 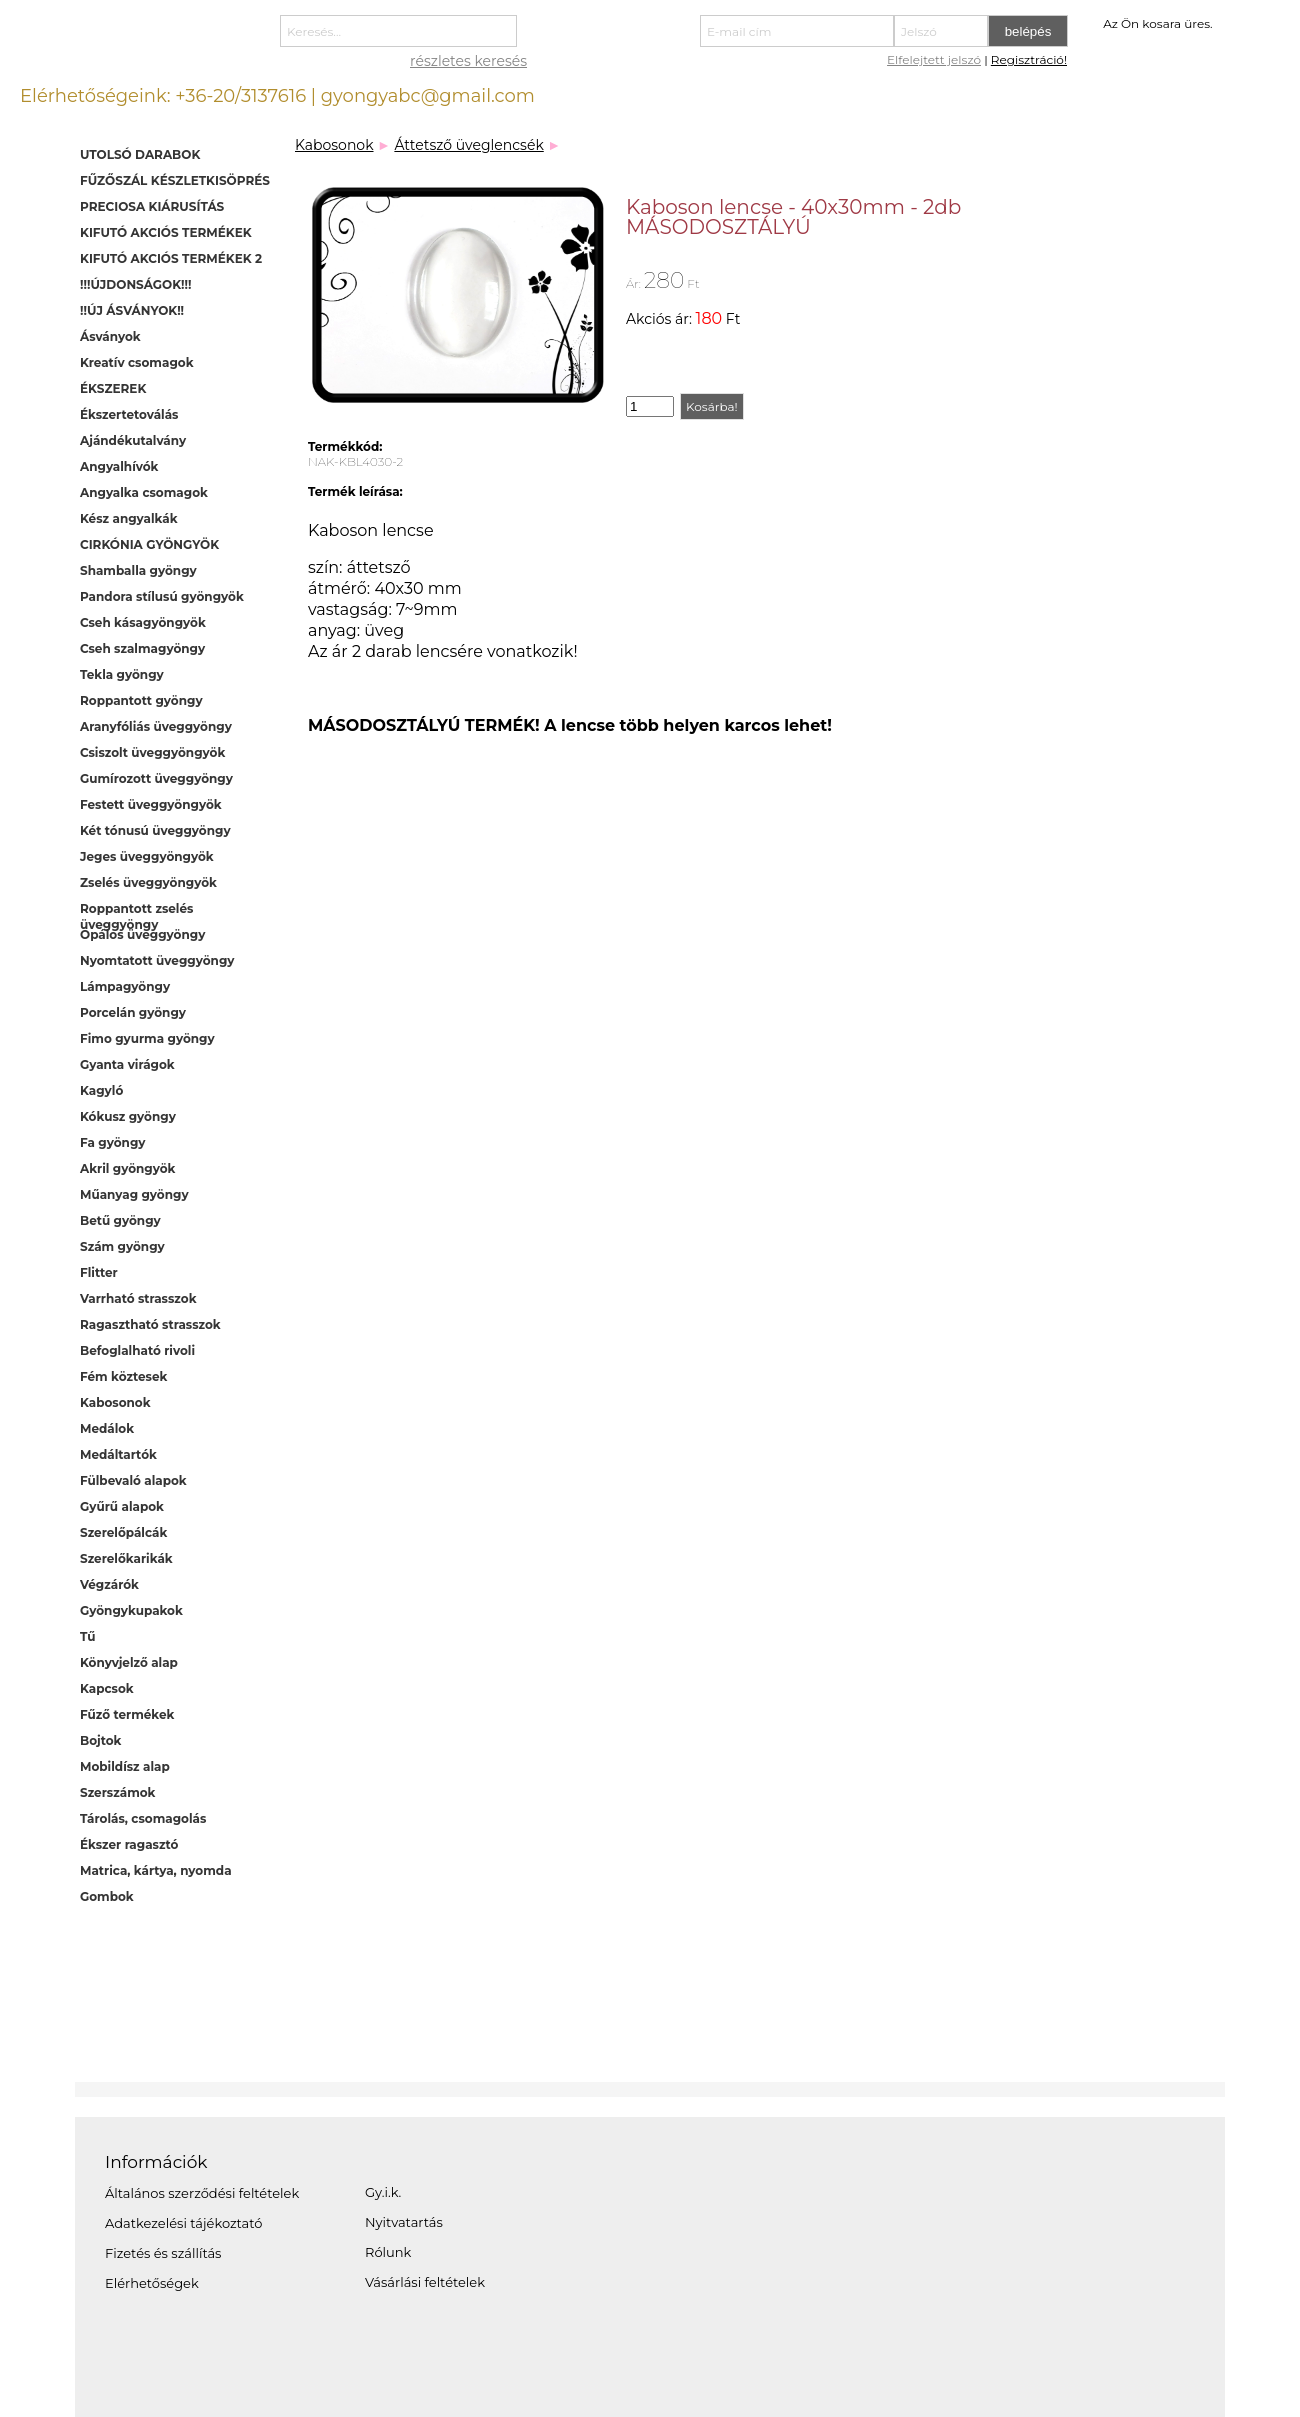 I want to click on Általános szerződési feltételek, so click(x=202, y=2193).